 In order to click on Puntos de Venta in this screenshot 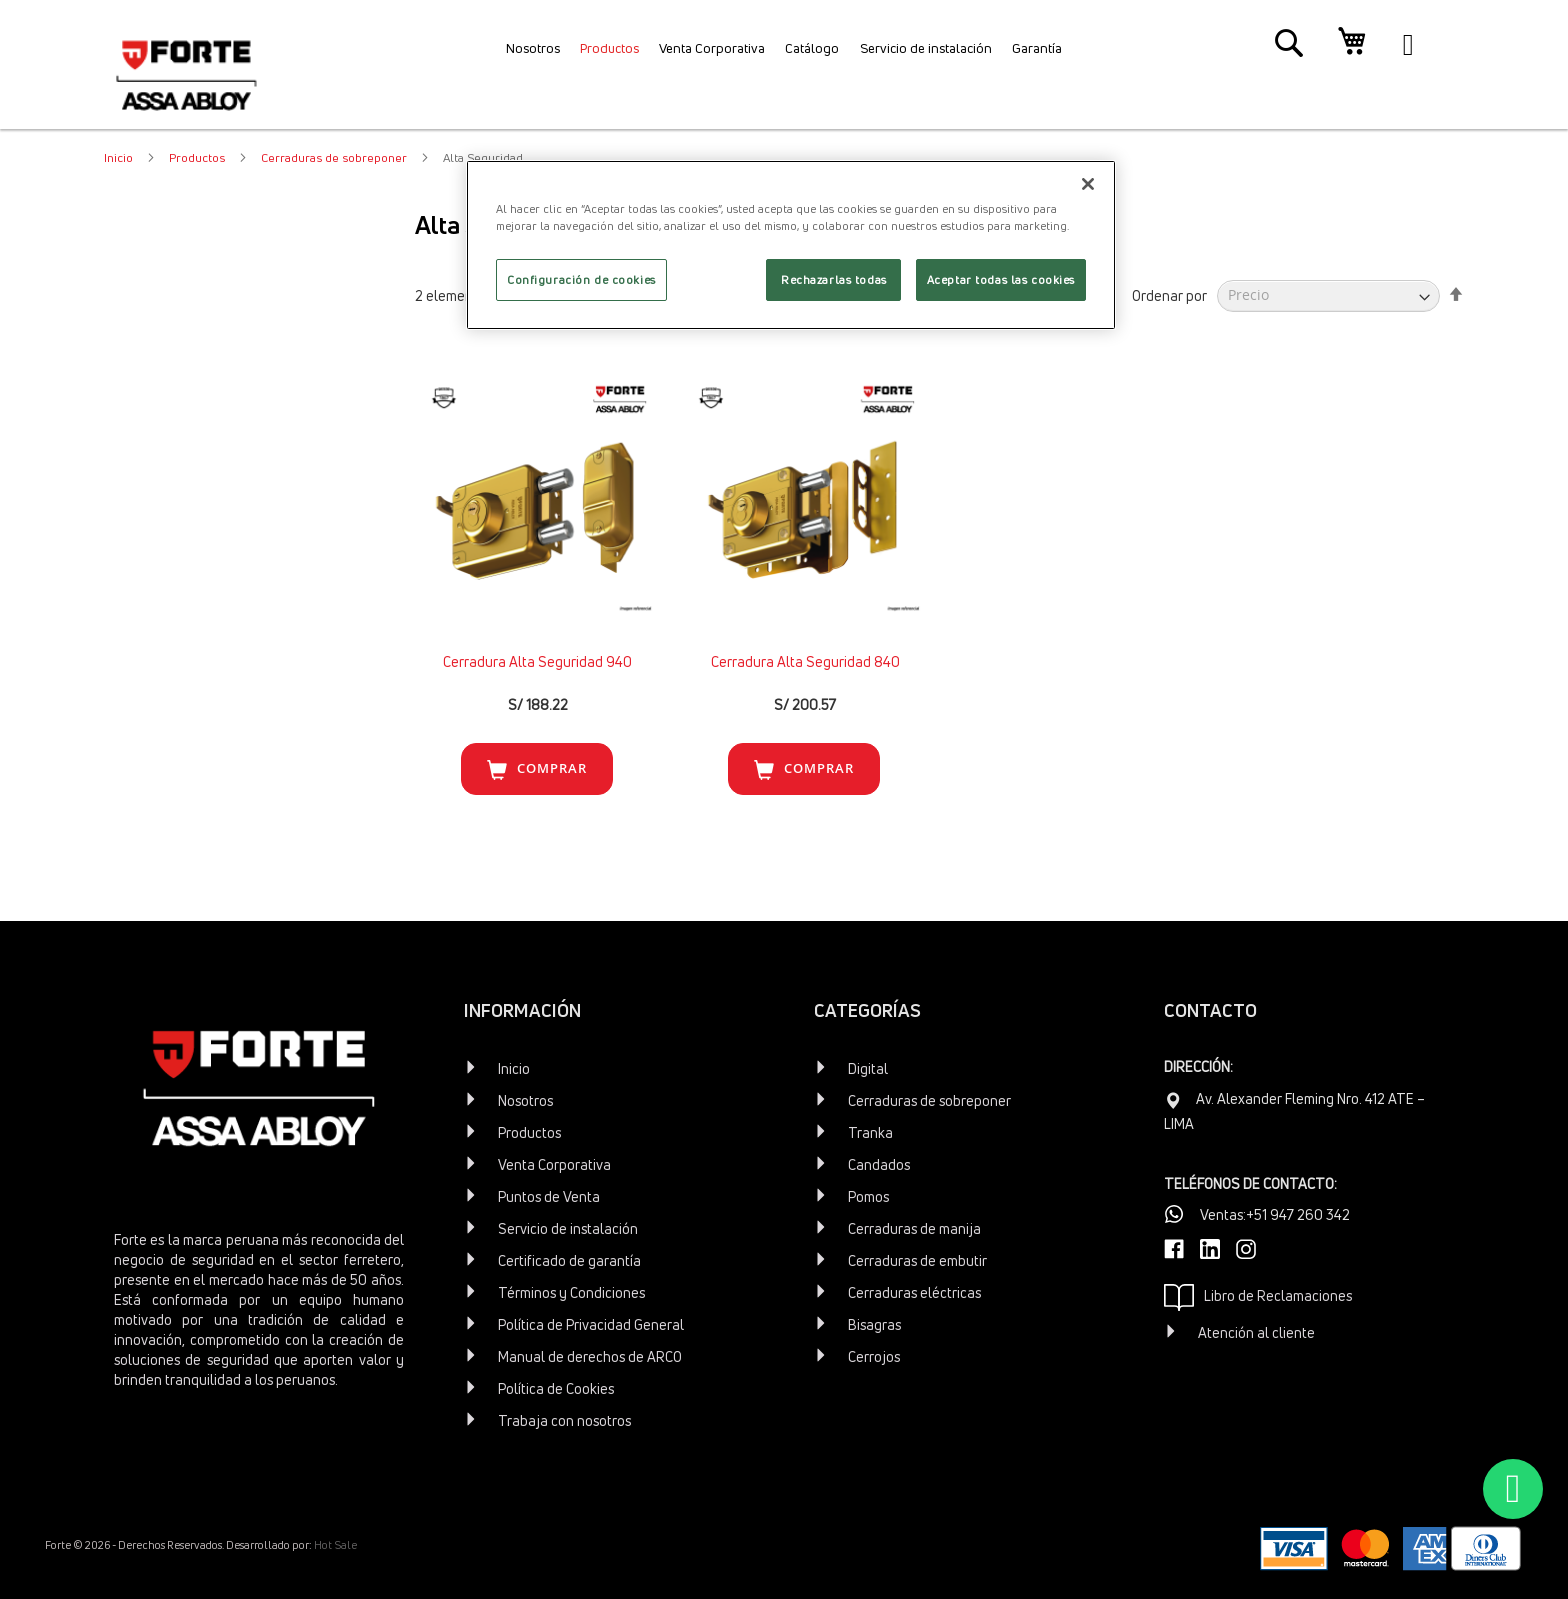, I will do `click(549, 1196)`.